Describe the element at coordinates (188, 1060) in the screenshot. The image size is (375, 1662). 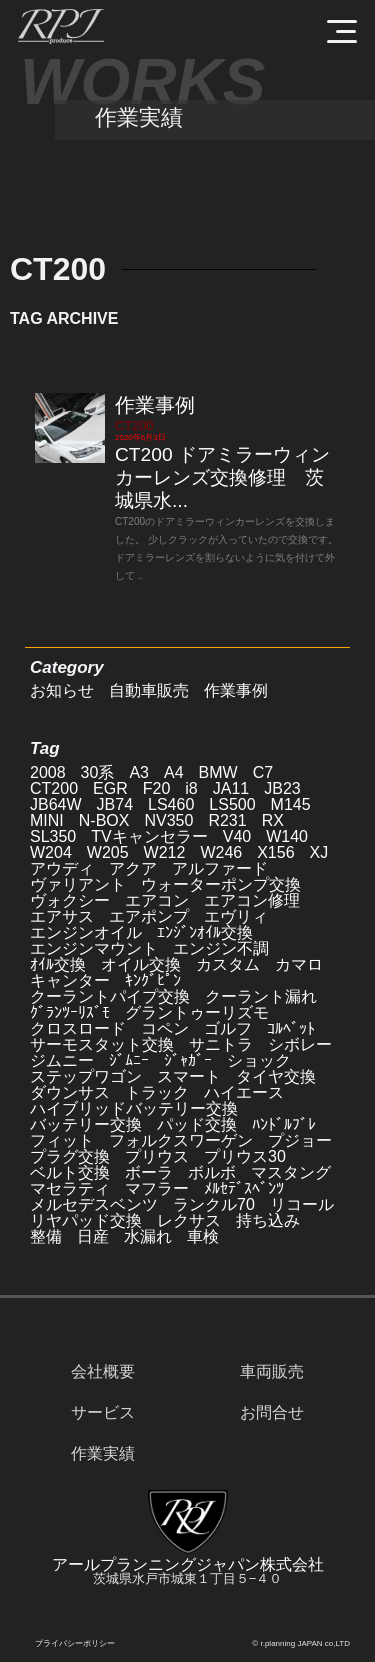
I see `ｼﾞｬｶﾞｰ` at that location.